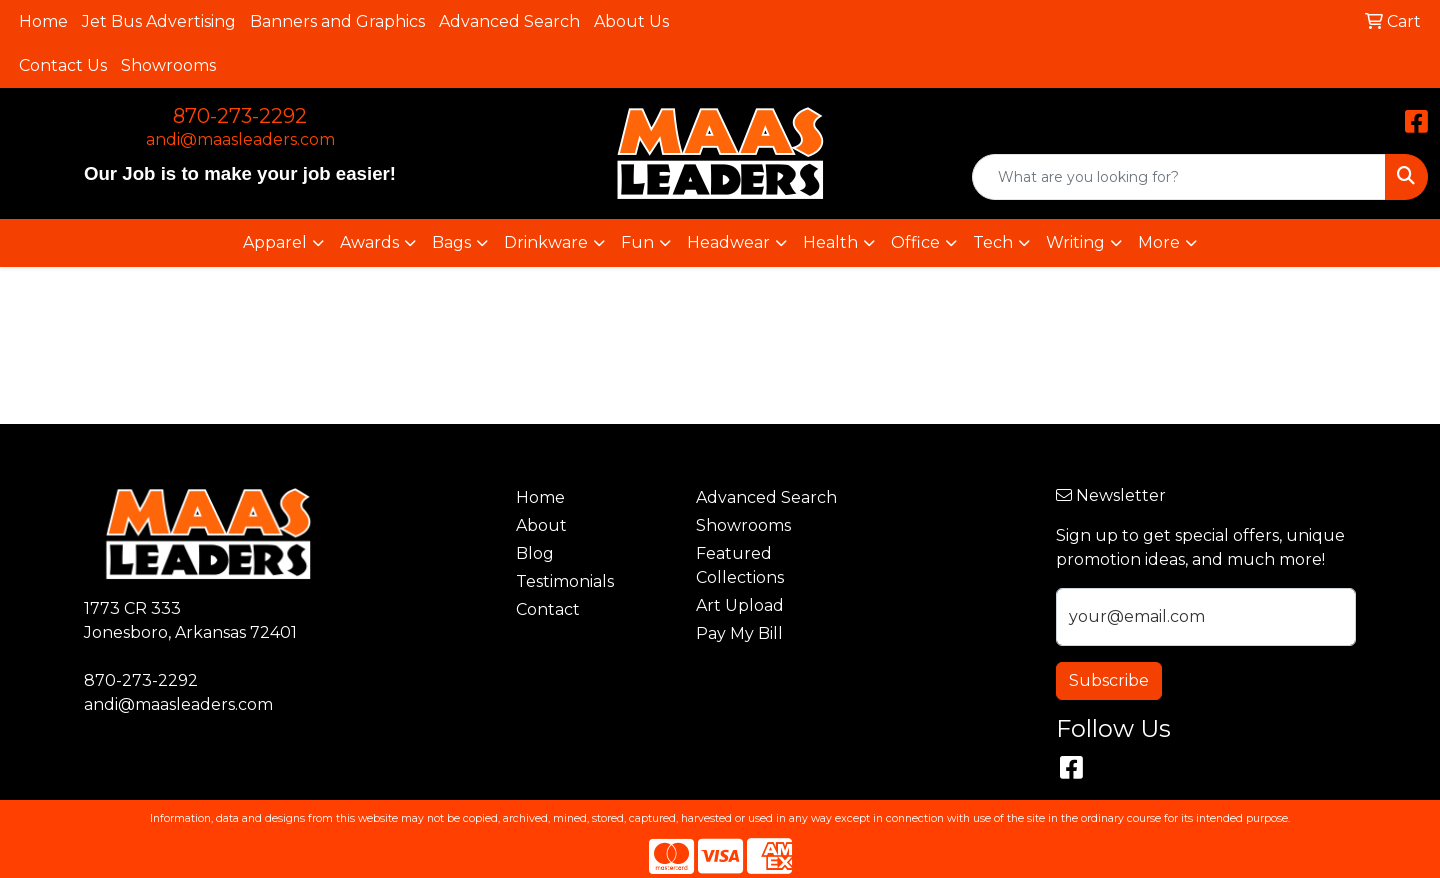  Describe the element at coordinates (565, 581) in the screenshot. I see `Testimonials` at that location.